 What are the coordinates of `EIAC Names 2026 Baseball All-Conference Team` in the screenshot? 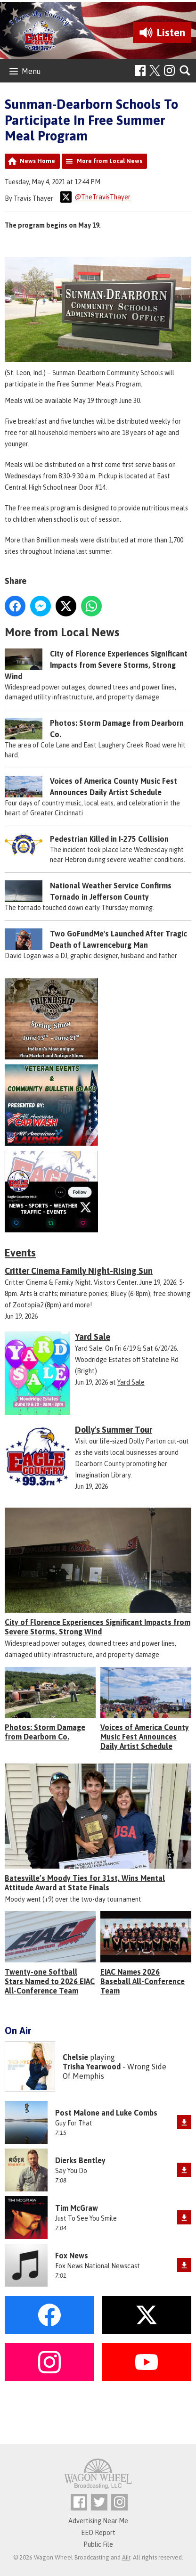 It's located at (142, 1981).